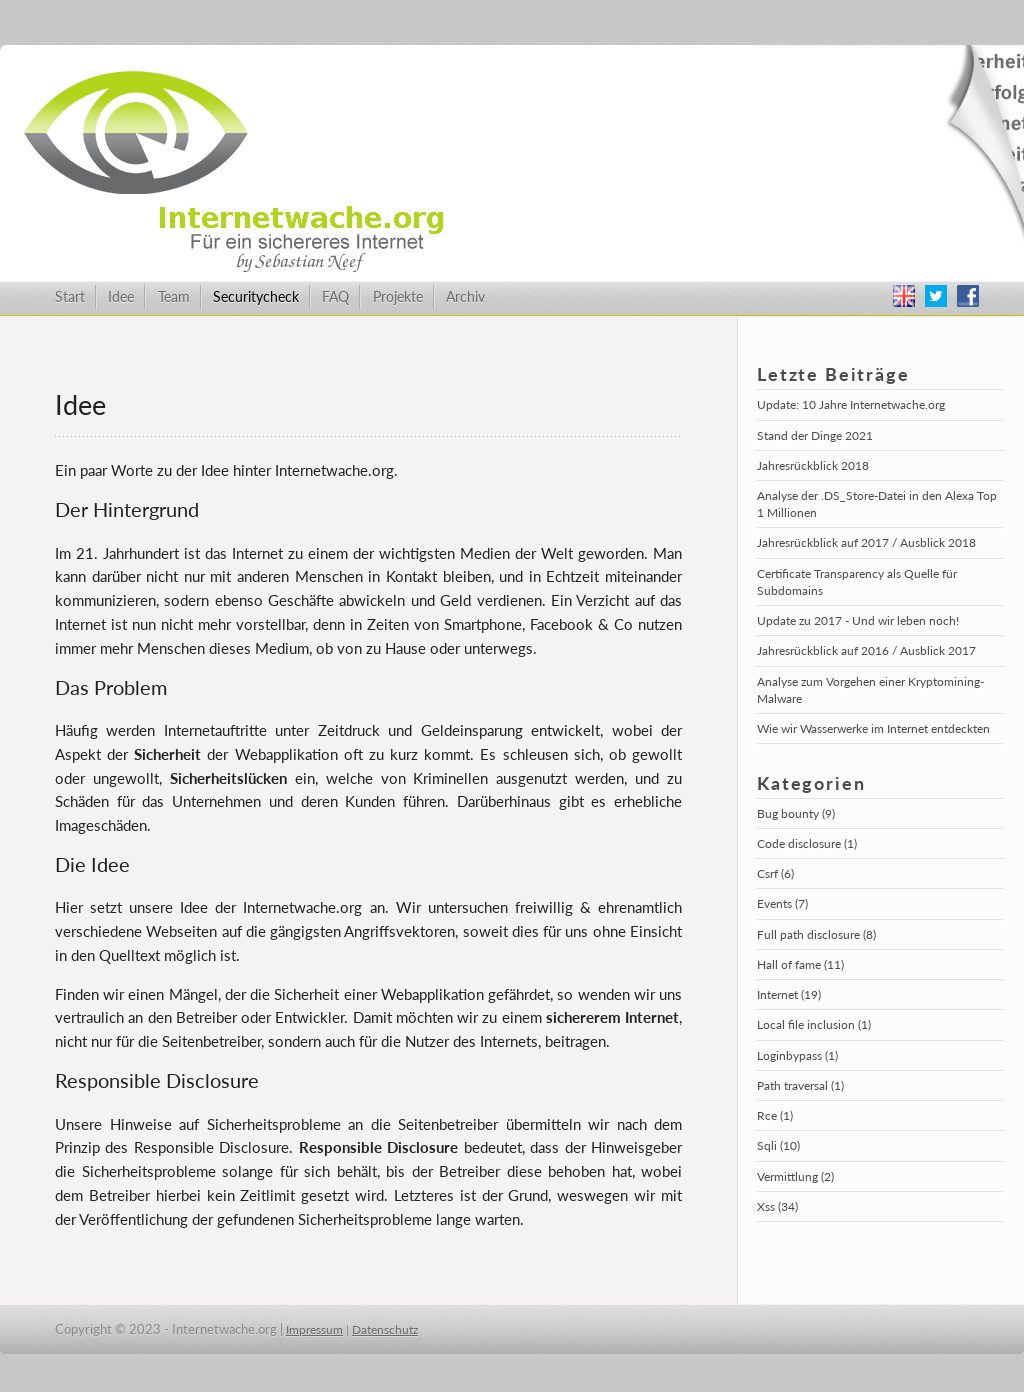 The image size is (1024, 1392). What do you see at coordinates (256, 296) in the screenshot?
I see `Securitycheck` at bounding box center [256, 296].